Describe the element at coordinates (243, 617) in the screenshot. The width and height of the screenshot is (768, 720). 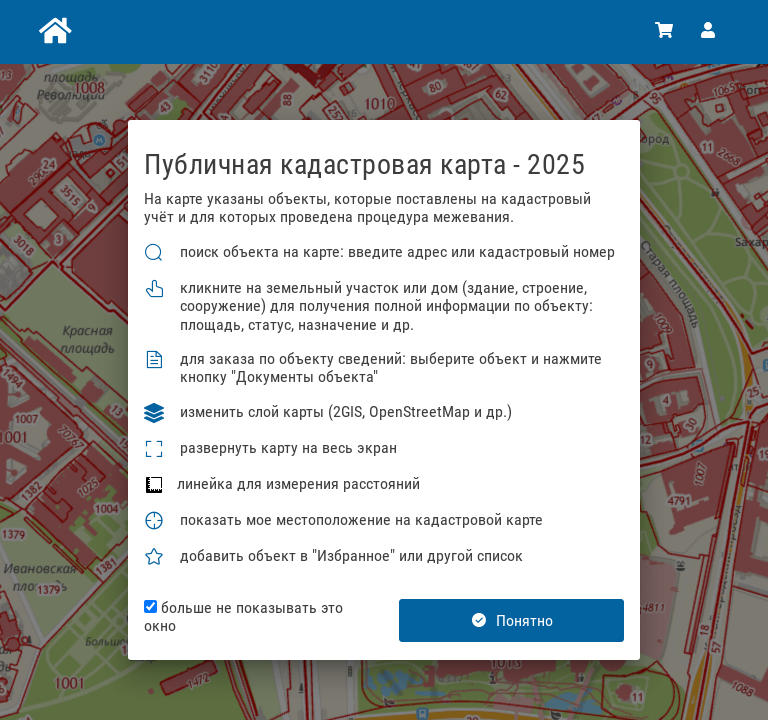
I see `больше не показывать это окно` at that location.